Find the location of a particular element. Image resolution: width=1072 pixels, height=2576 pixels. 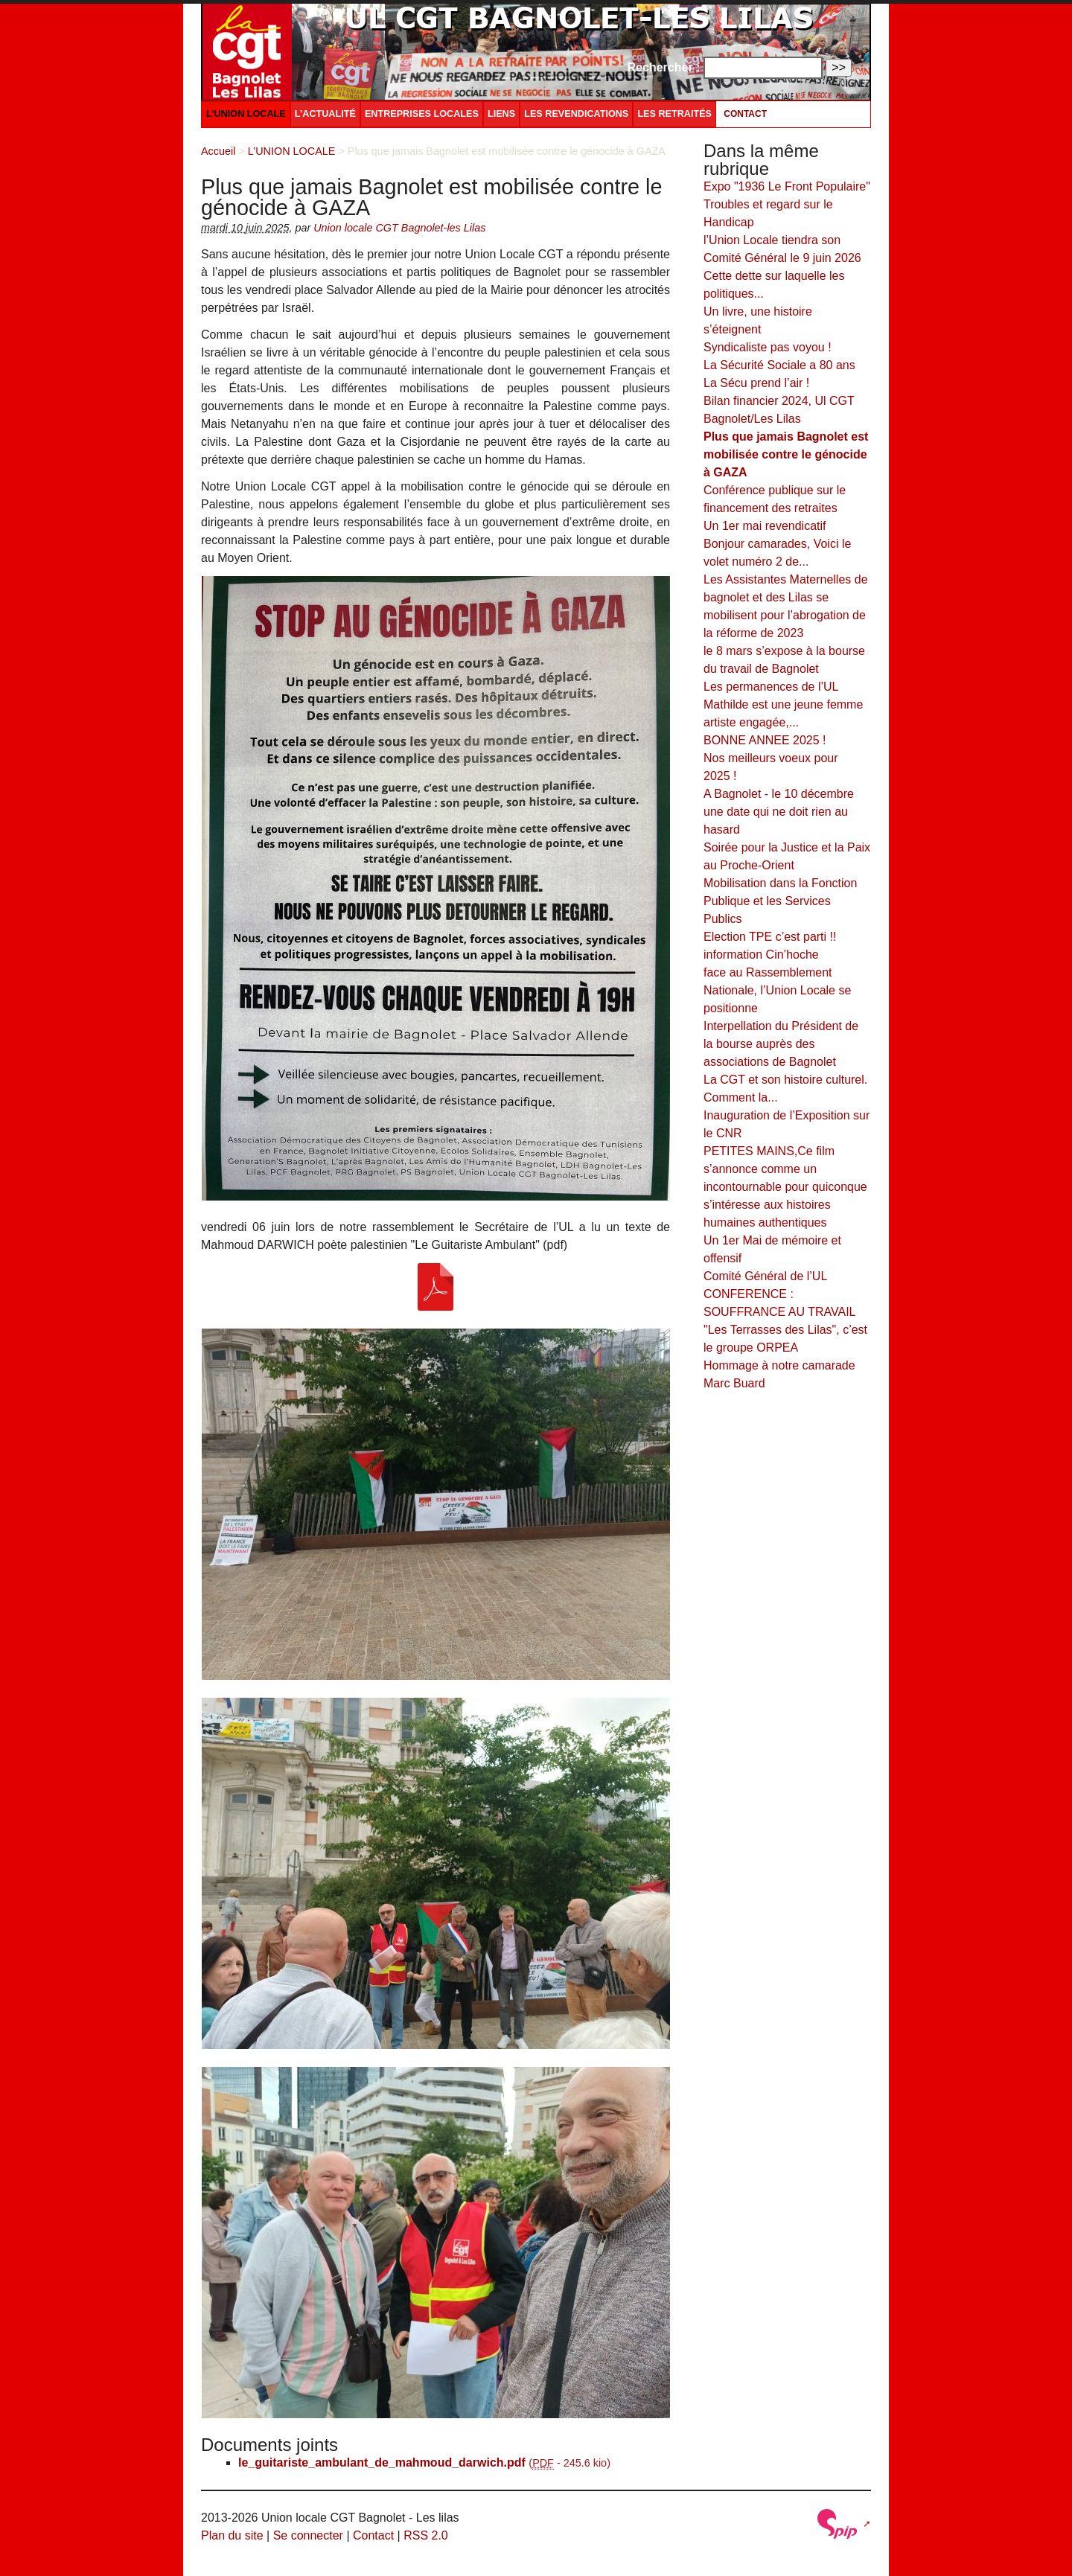

ENTREPRISES LOCALES is located at coordinates (422, 114).